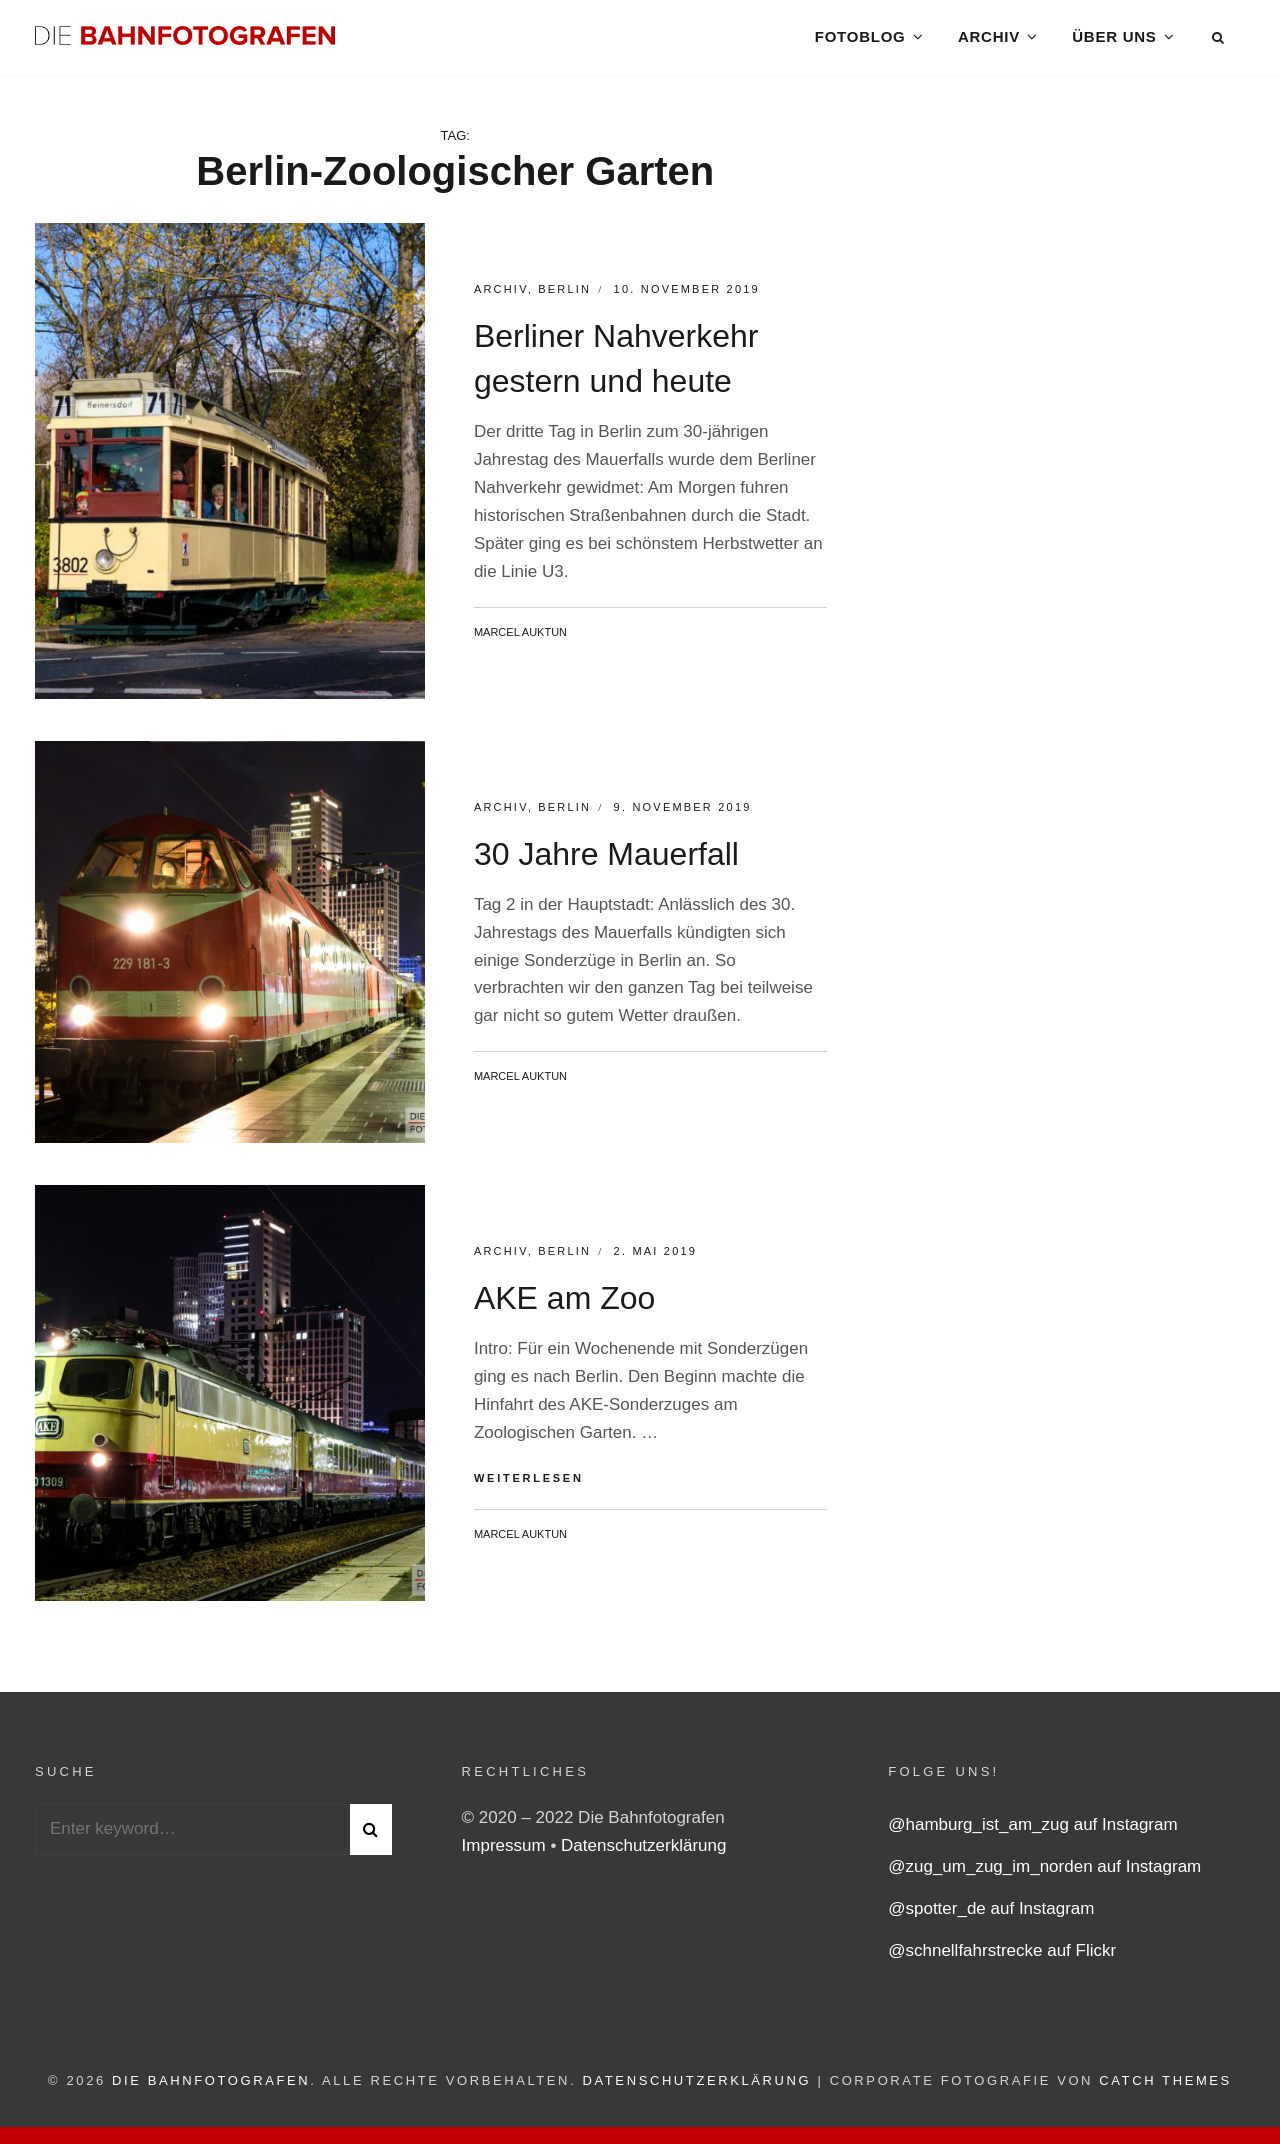 Image resolution: width=1280 pixels, height=2144 pixels. I want to click on 30 Jahre Mauerfall, so click(606, 859).